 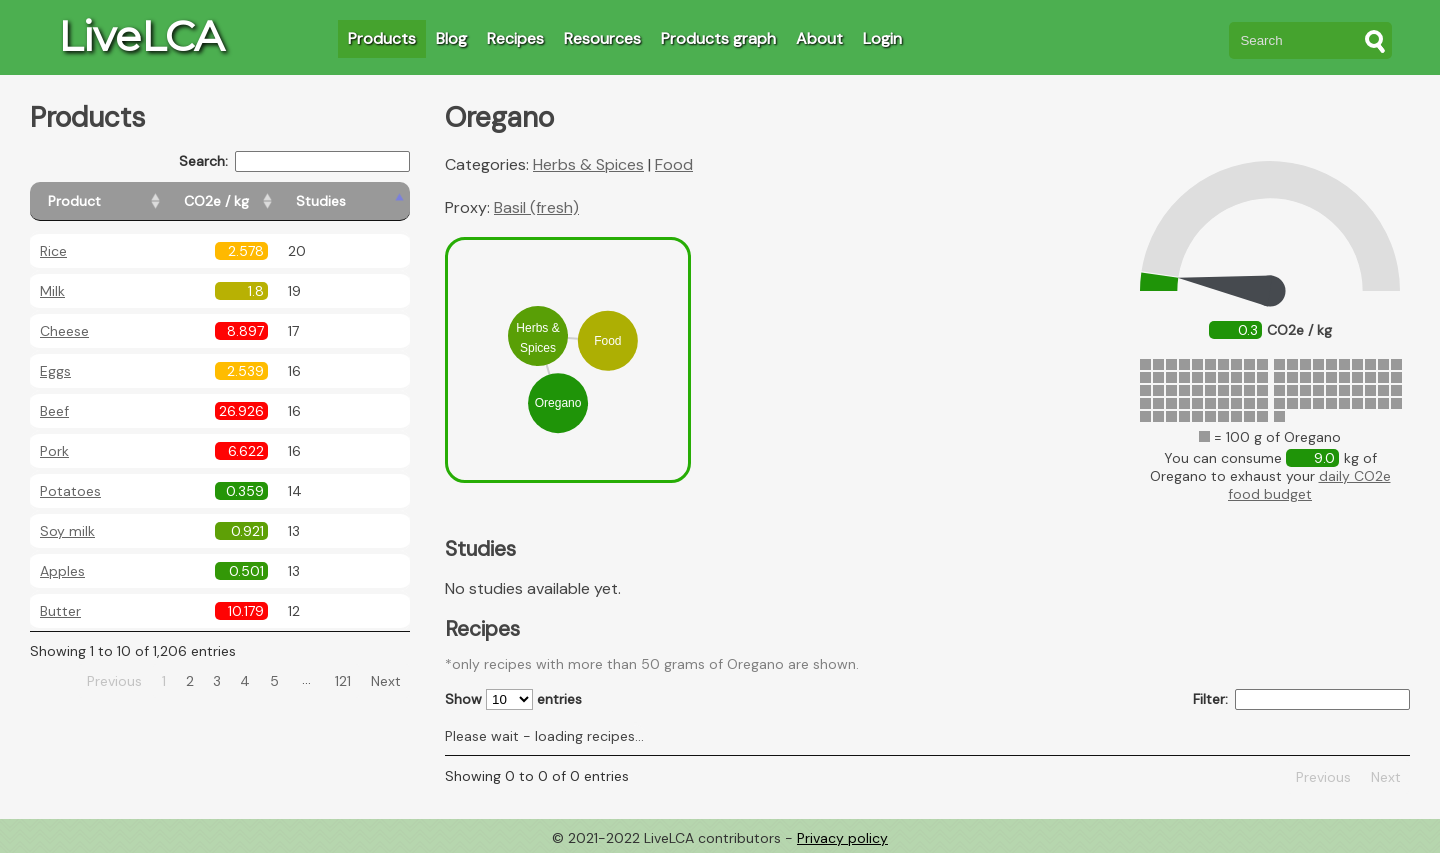 I want to click on Rice, so click(x=53, y=251).